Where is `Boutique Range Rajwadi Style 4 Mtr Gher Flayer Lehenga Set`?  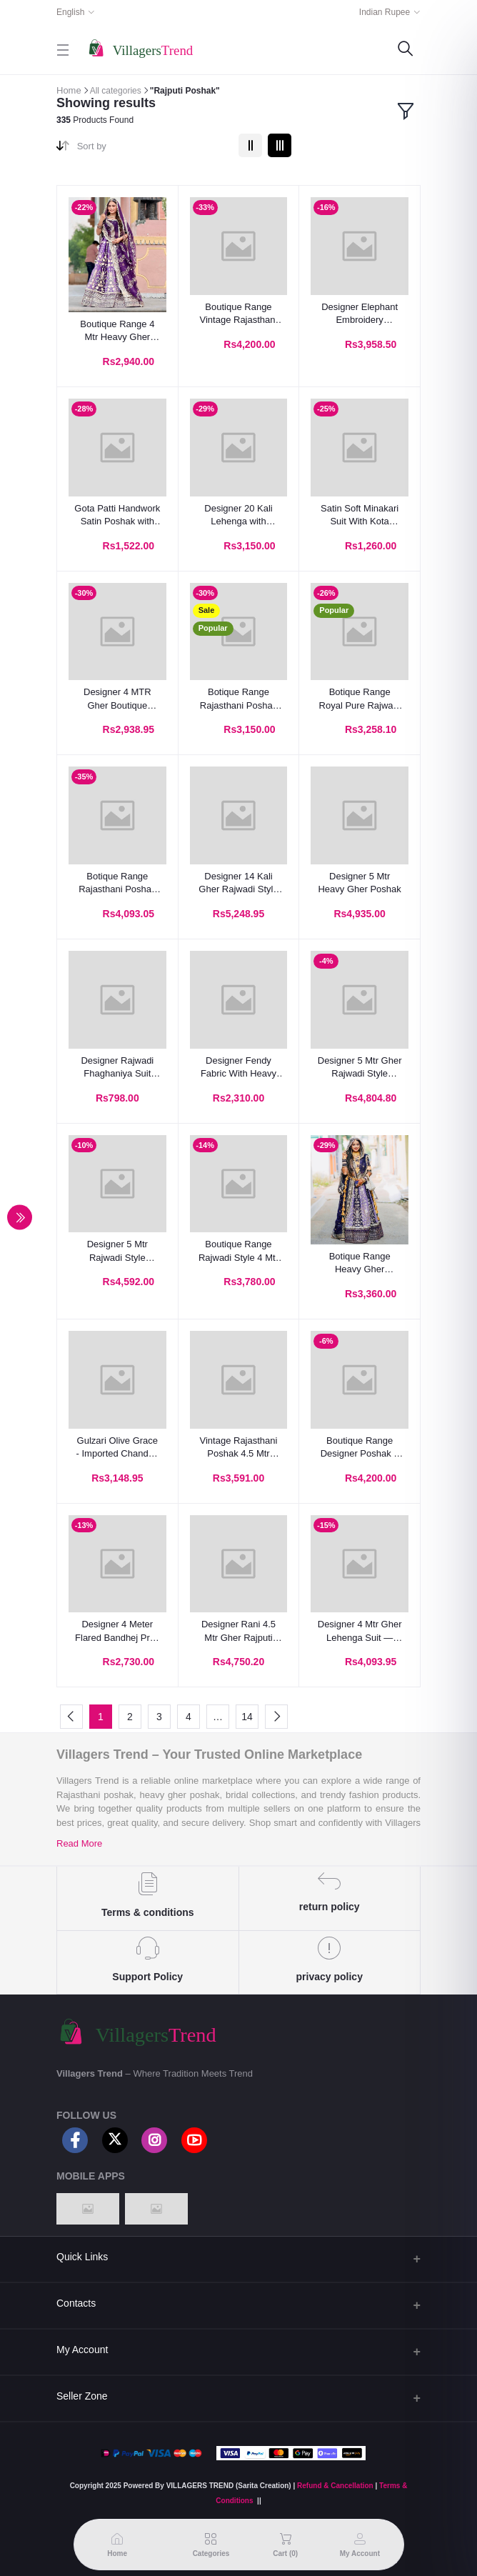
Boutique Range Rajwadi Style 4 Mtr Gher Flayer Lehenga Set is located at coordinates (238, 1251).